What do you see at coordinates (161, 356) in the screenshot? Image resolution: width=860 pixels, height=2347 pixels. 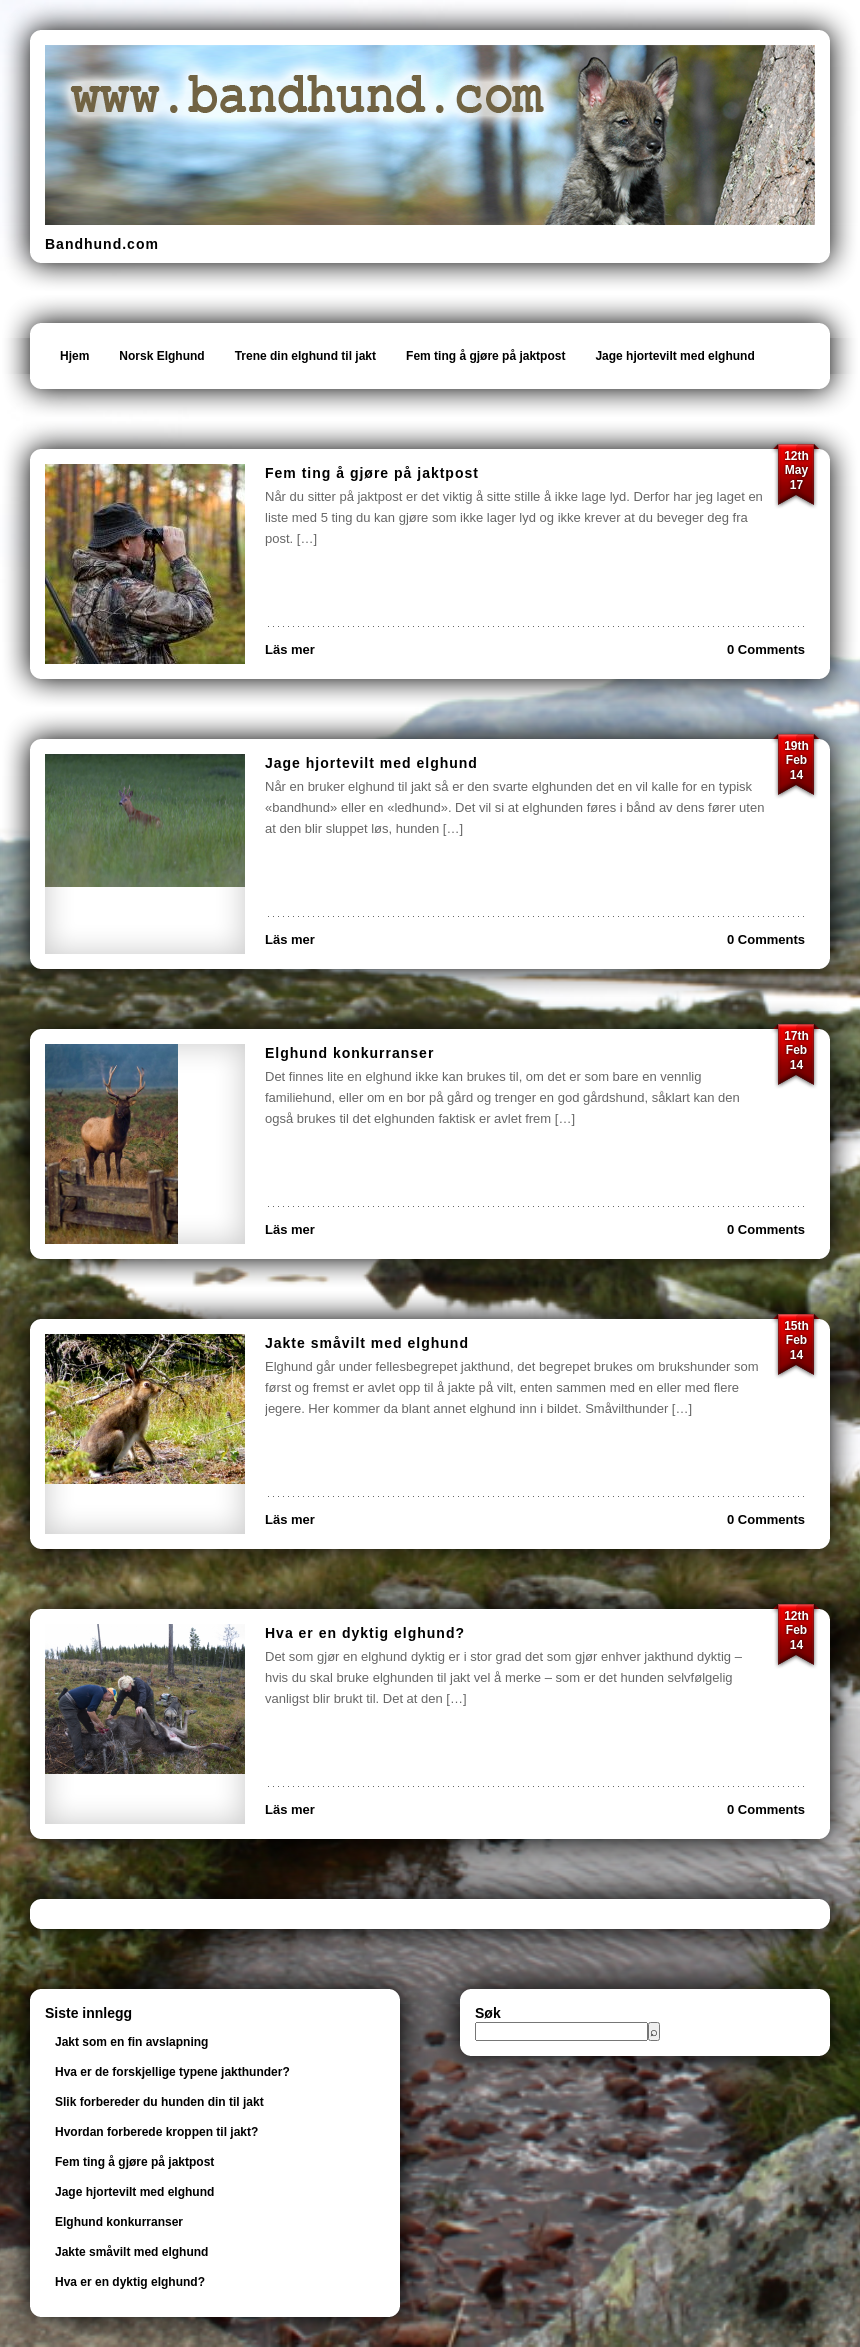 I see `Norsk Elghund` at bounding box center [161, 356].